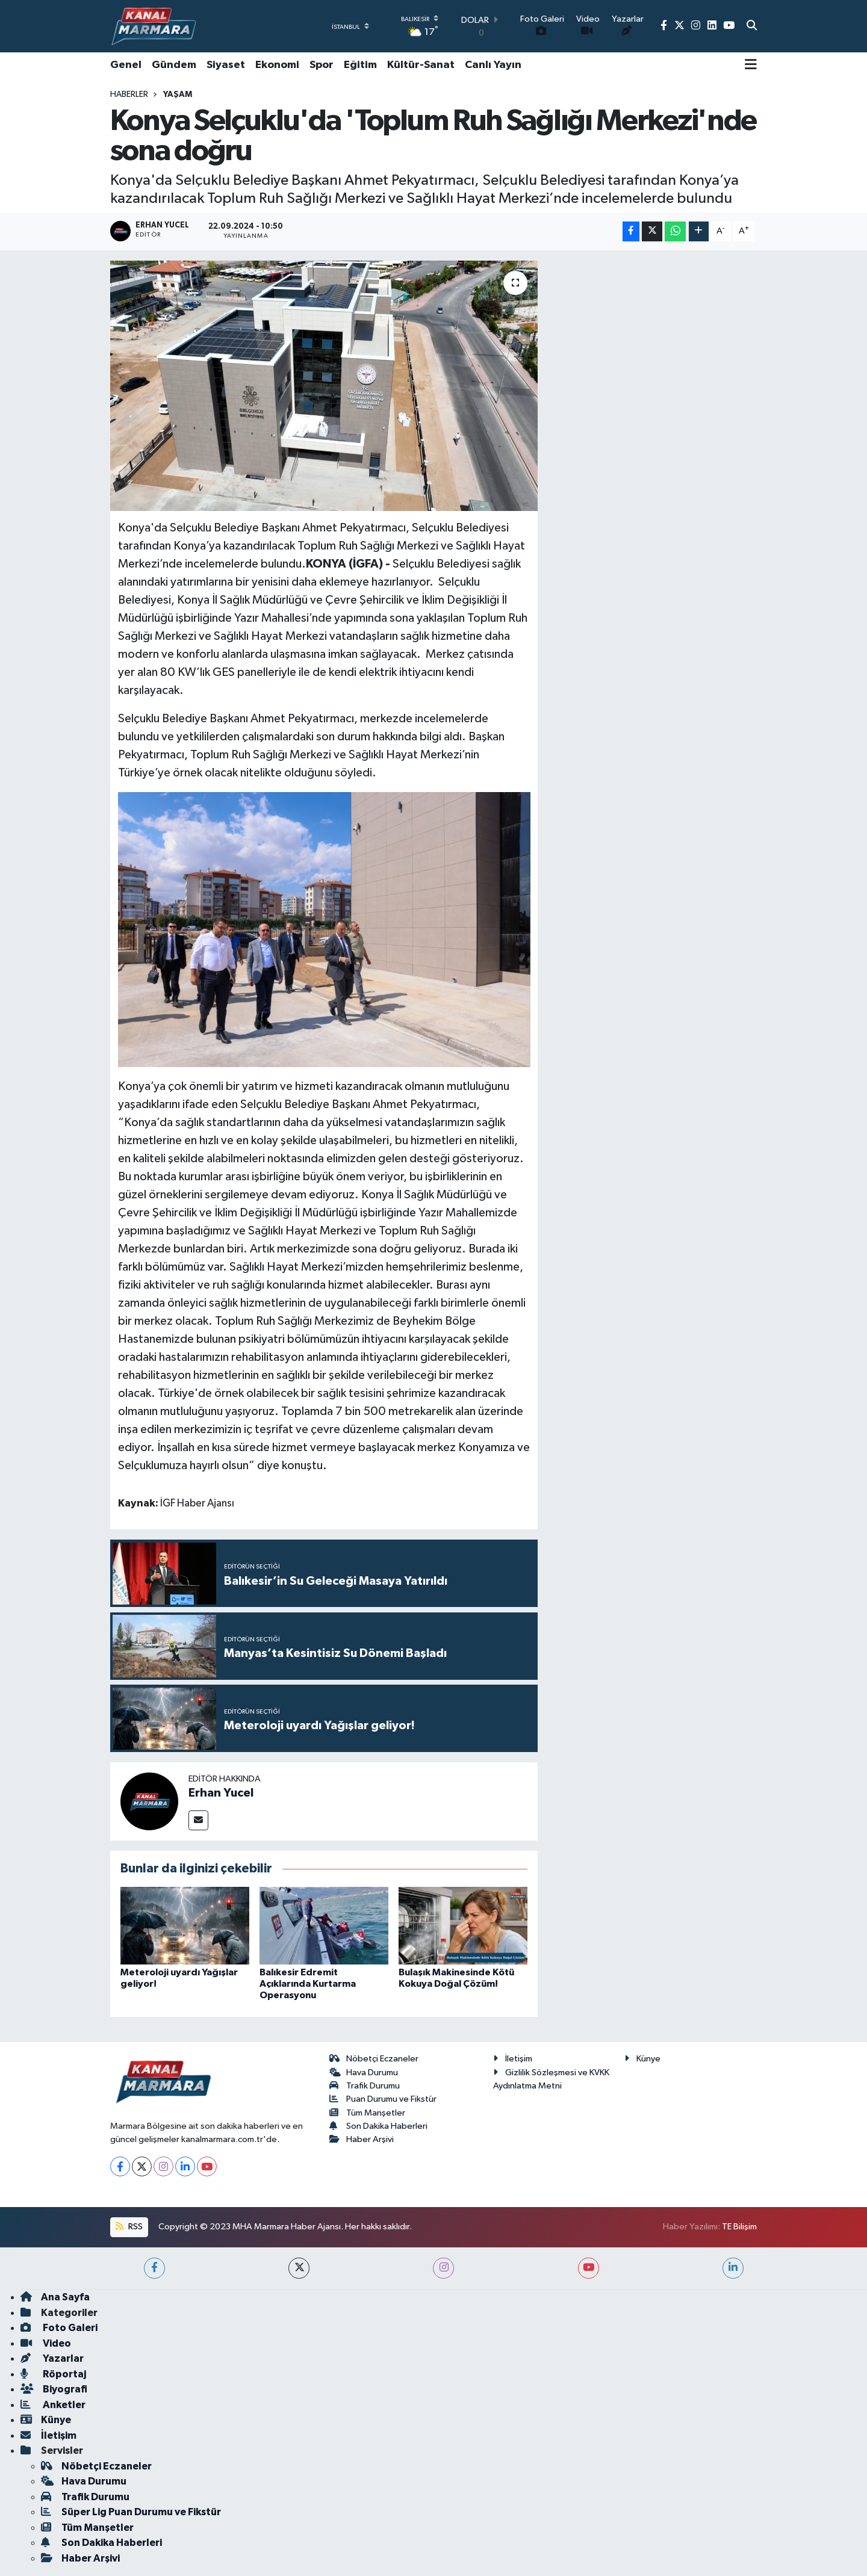 Image resolution: width=867 pixels, height=2576 pixels. I want to click on Eğitim, so click(360, 65).